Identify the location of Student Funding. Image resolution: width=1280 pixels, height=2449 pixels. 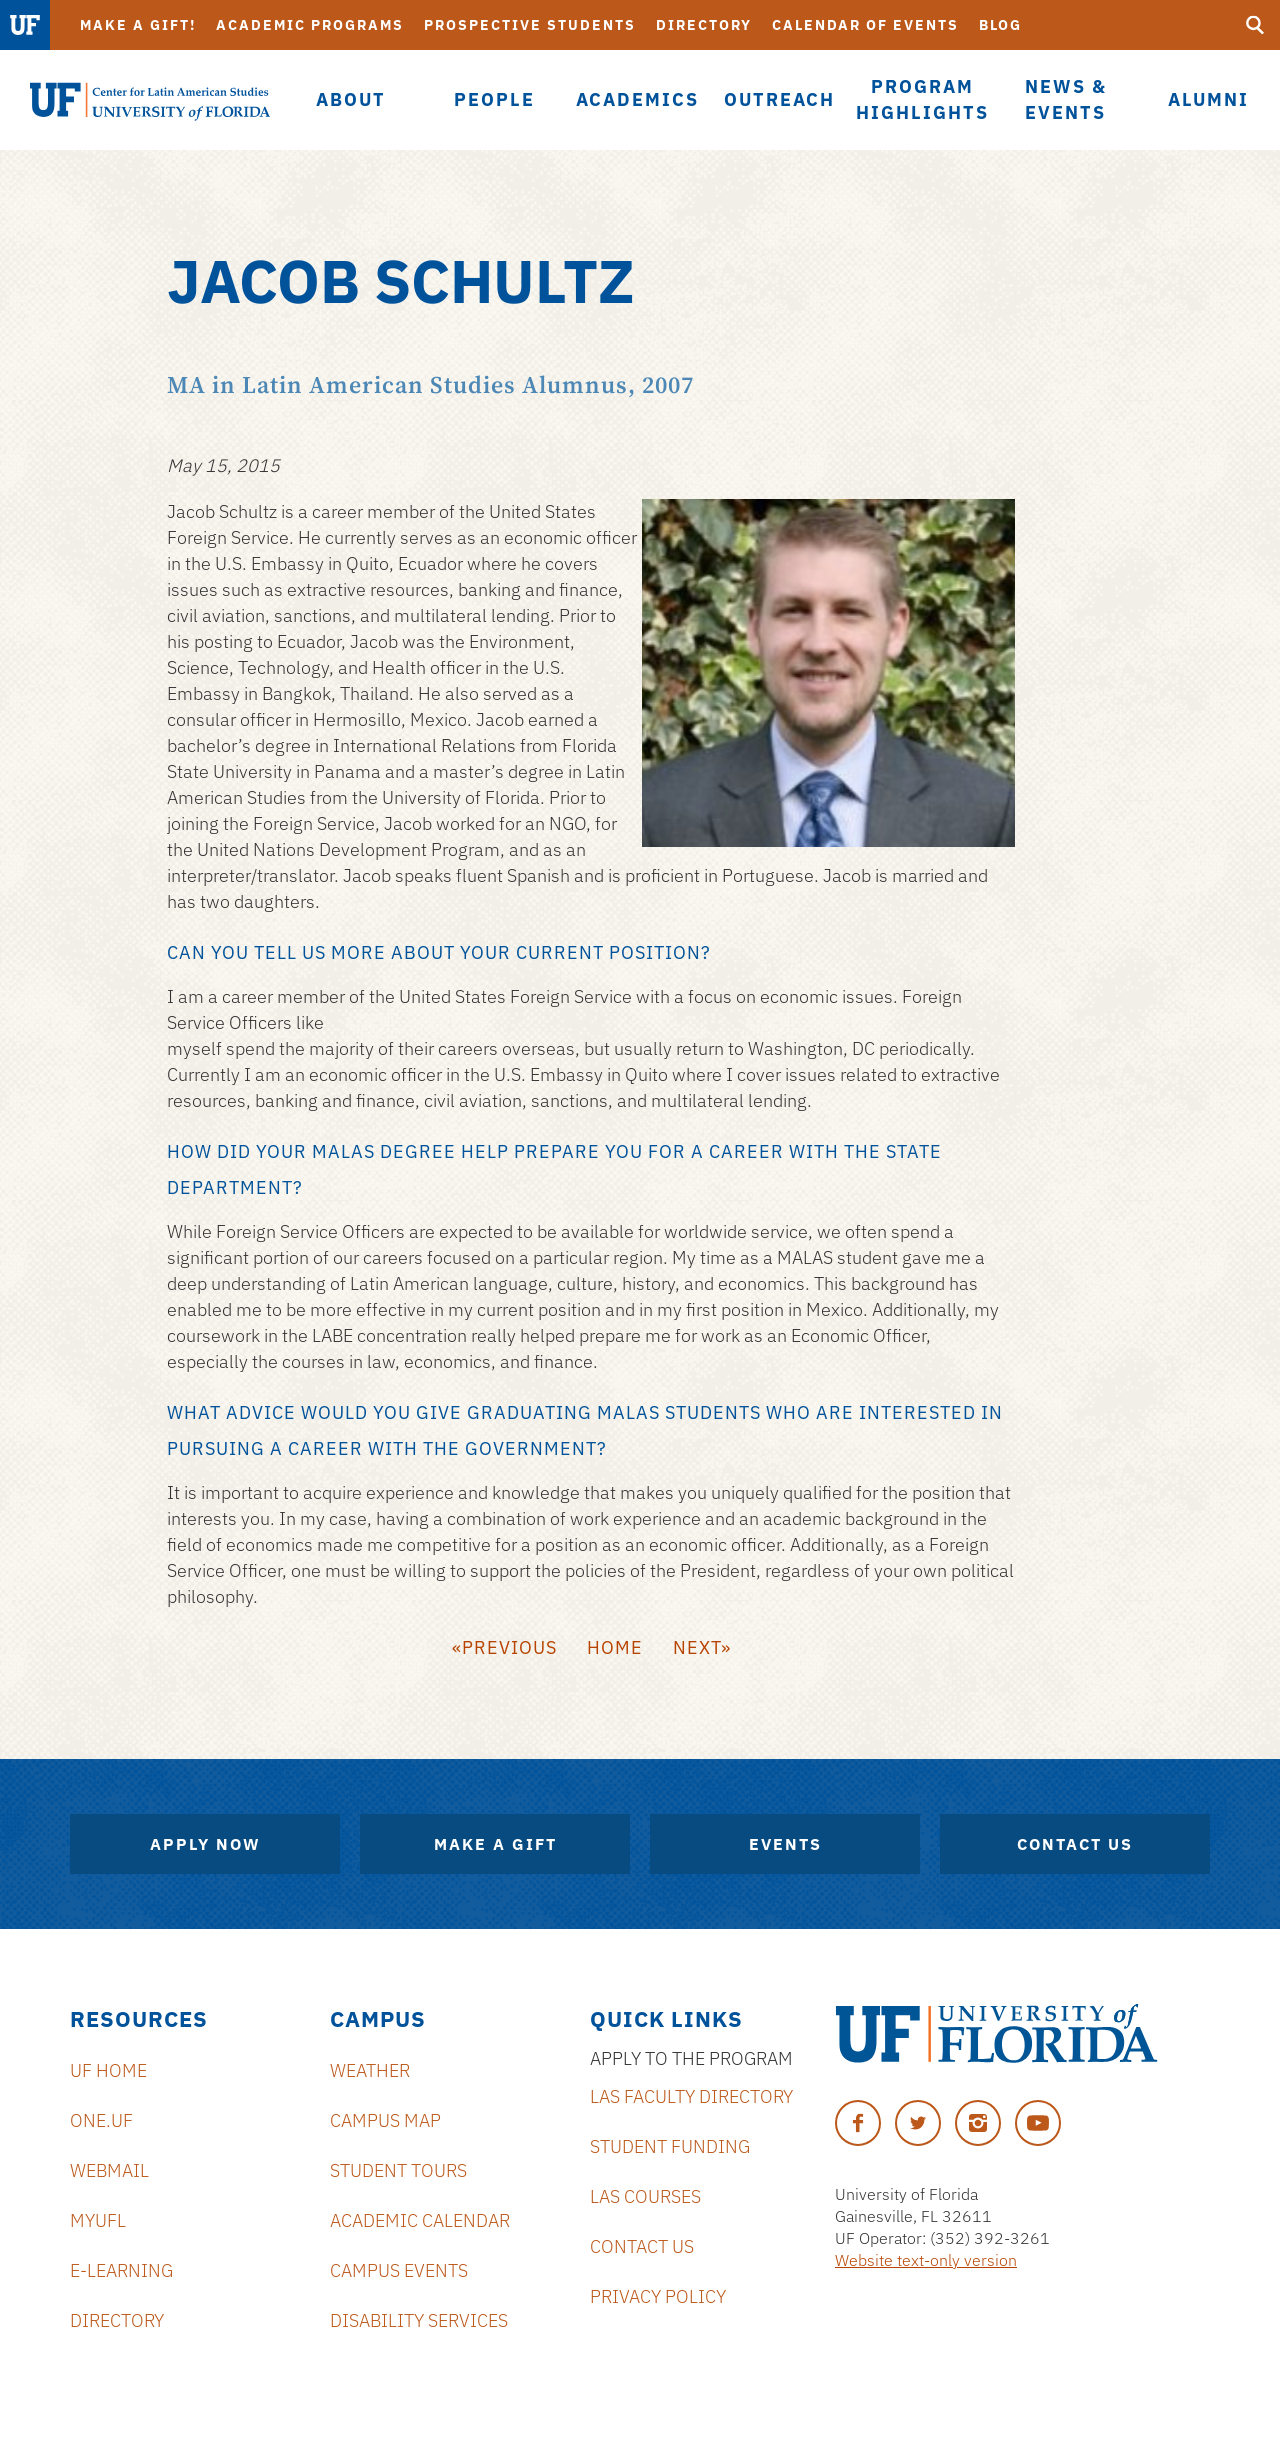
(670, 2146).